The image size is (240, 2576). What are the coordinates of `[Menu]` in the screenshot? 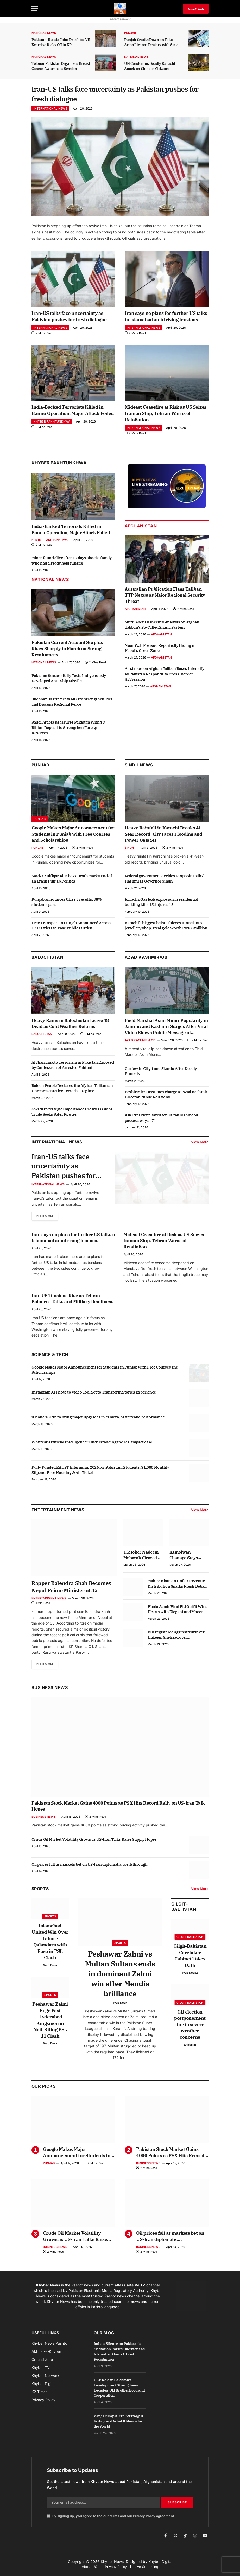 It's located at (34, 8).